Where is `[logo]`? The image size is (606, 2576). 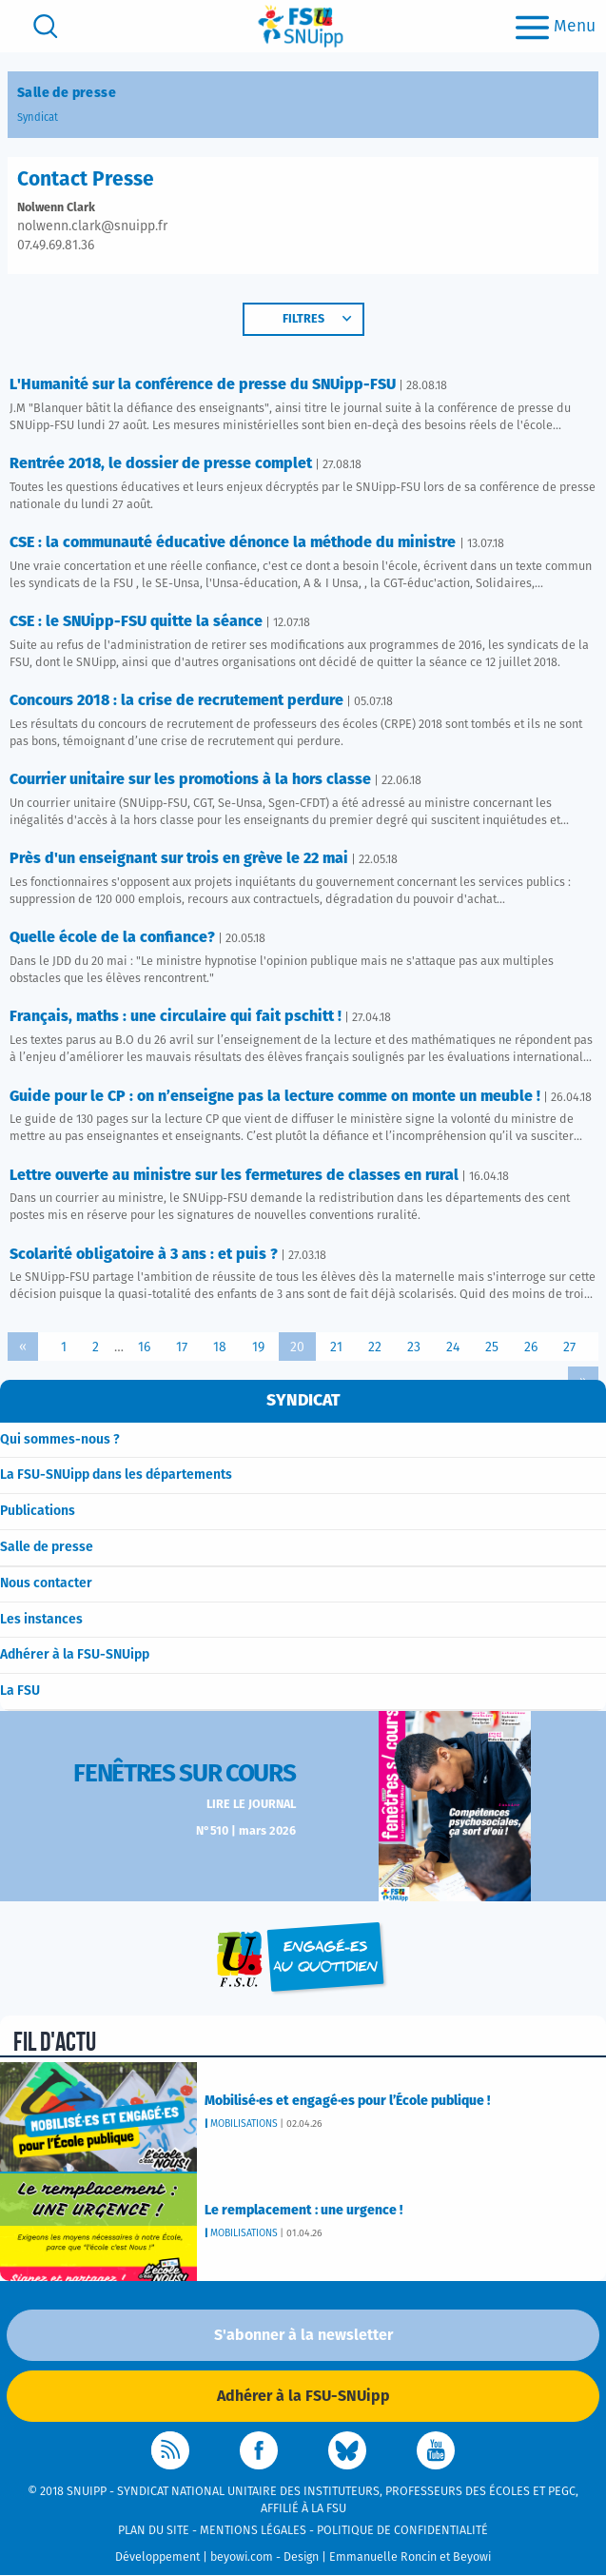
[logo] is located at coordinates (300, 26).